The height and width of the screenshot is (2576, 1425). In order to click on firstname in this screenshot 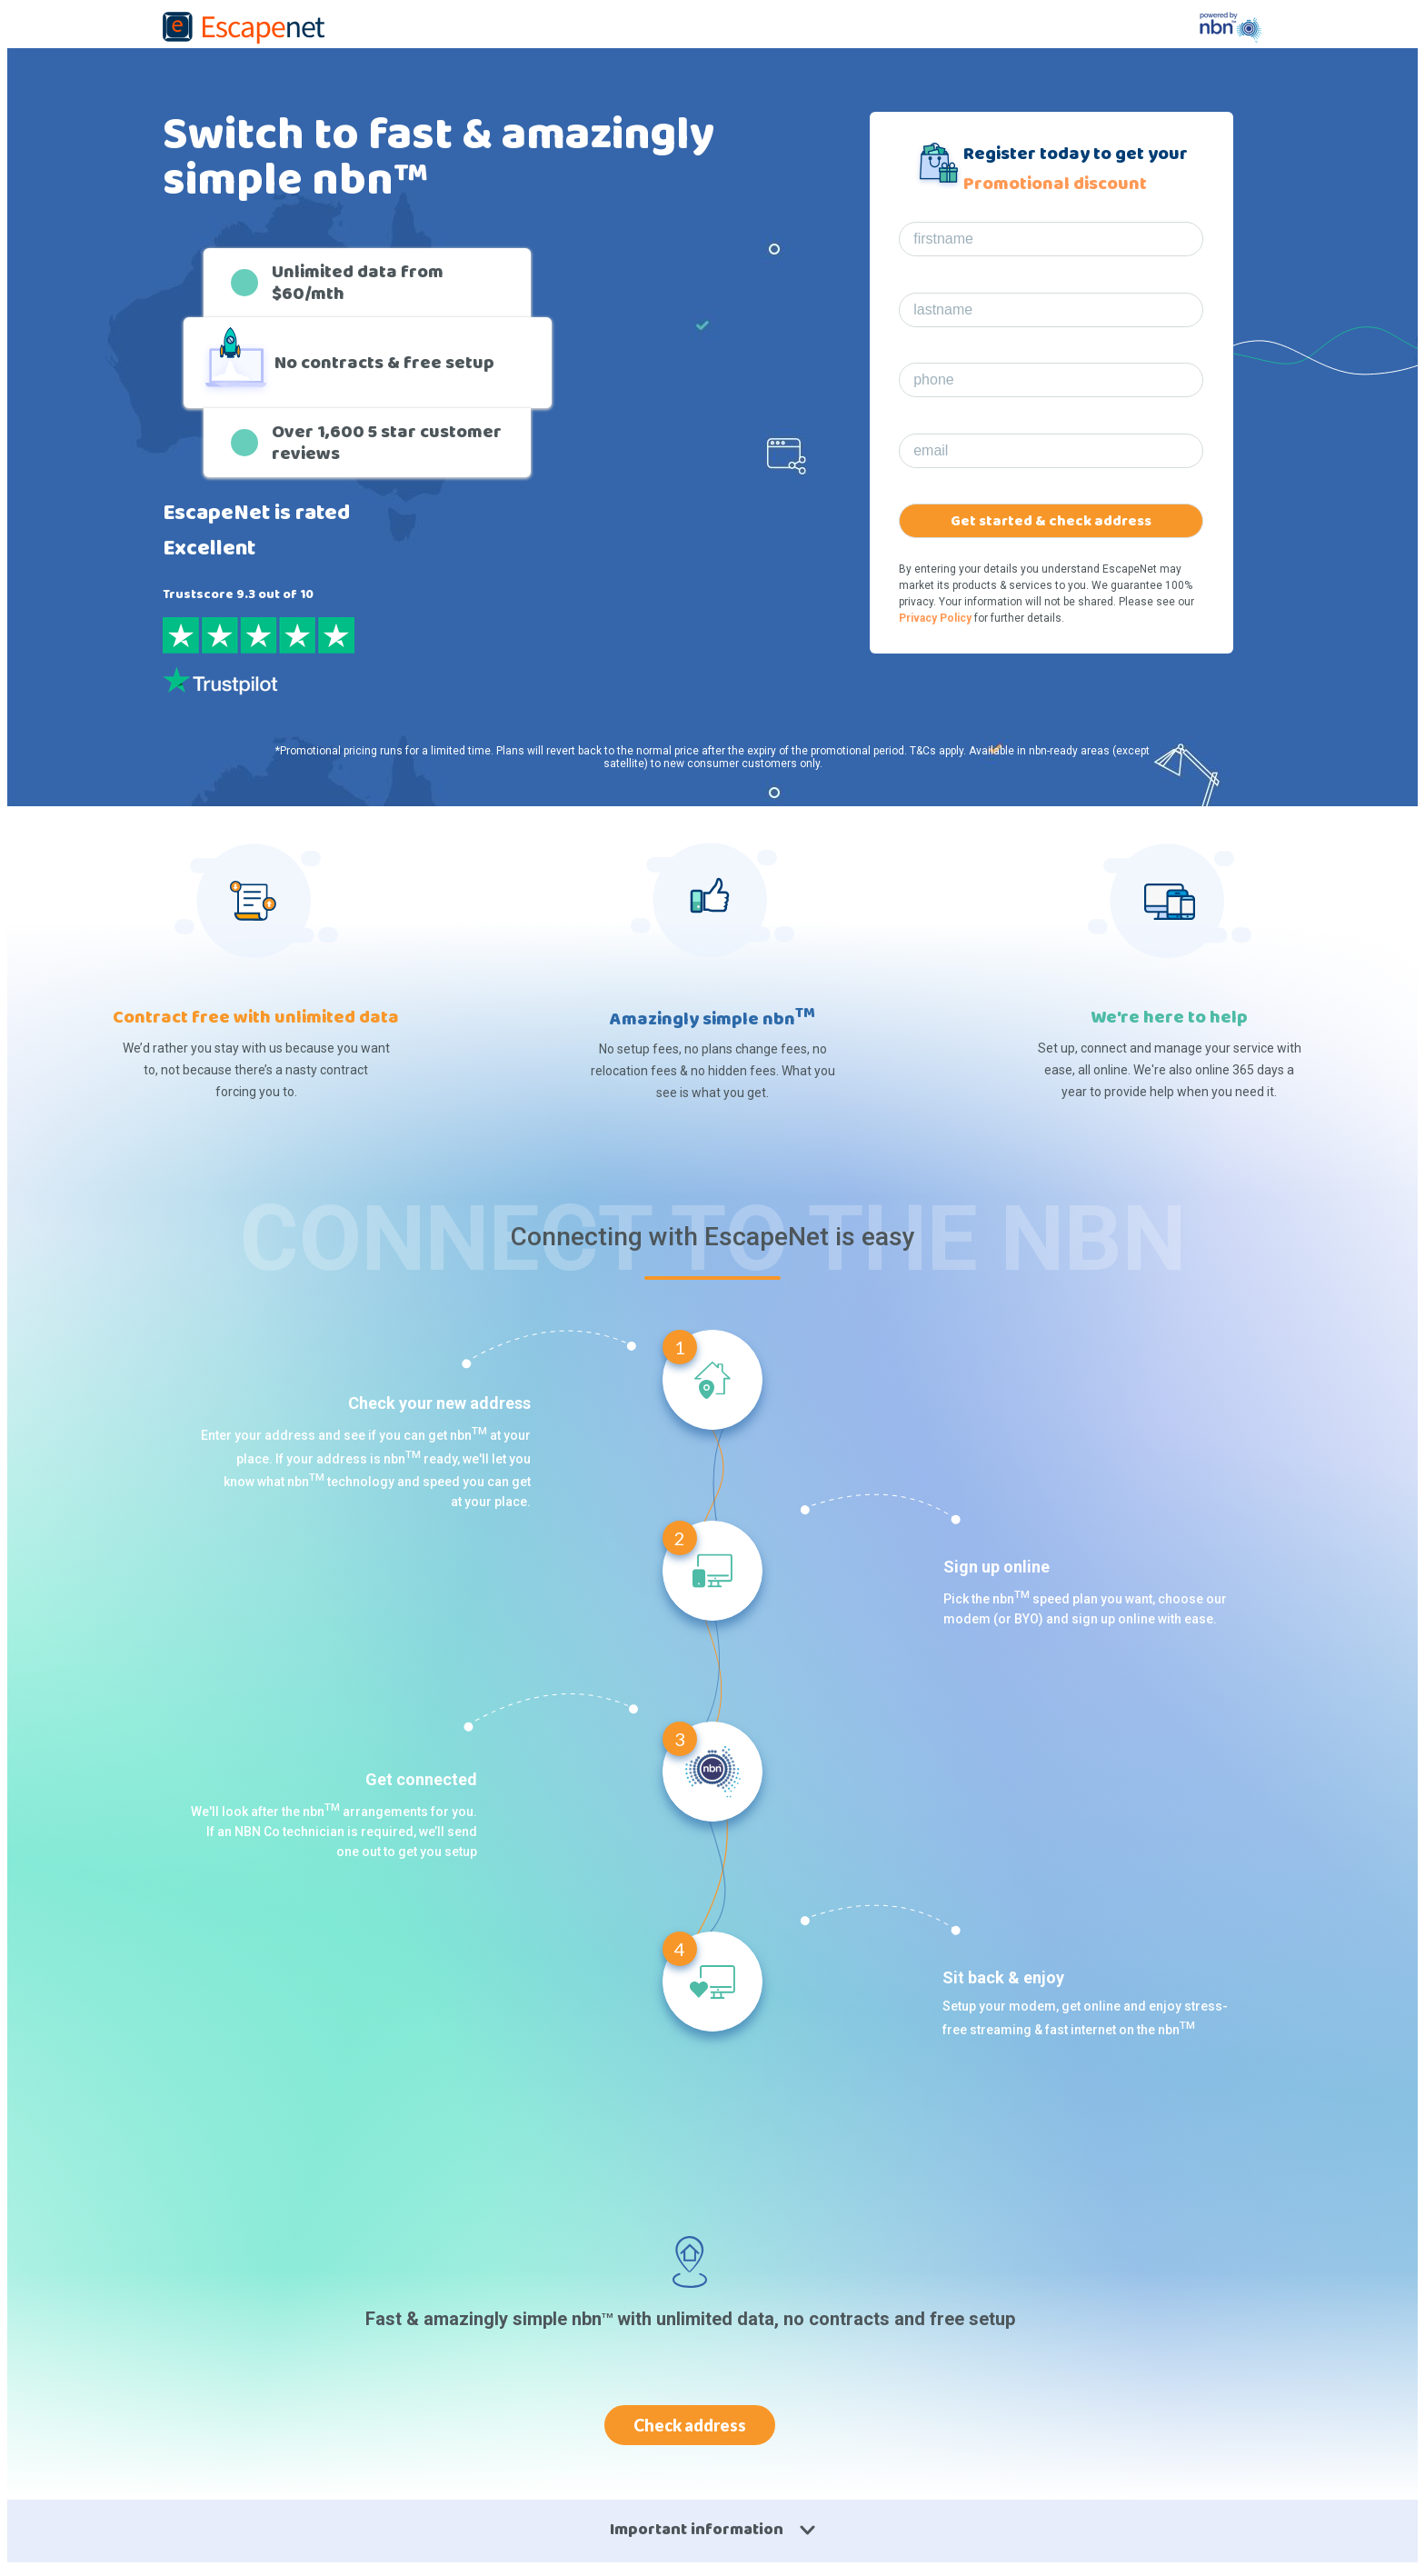, I will do `click(943, 238)`.